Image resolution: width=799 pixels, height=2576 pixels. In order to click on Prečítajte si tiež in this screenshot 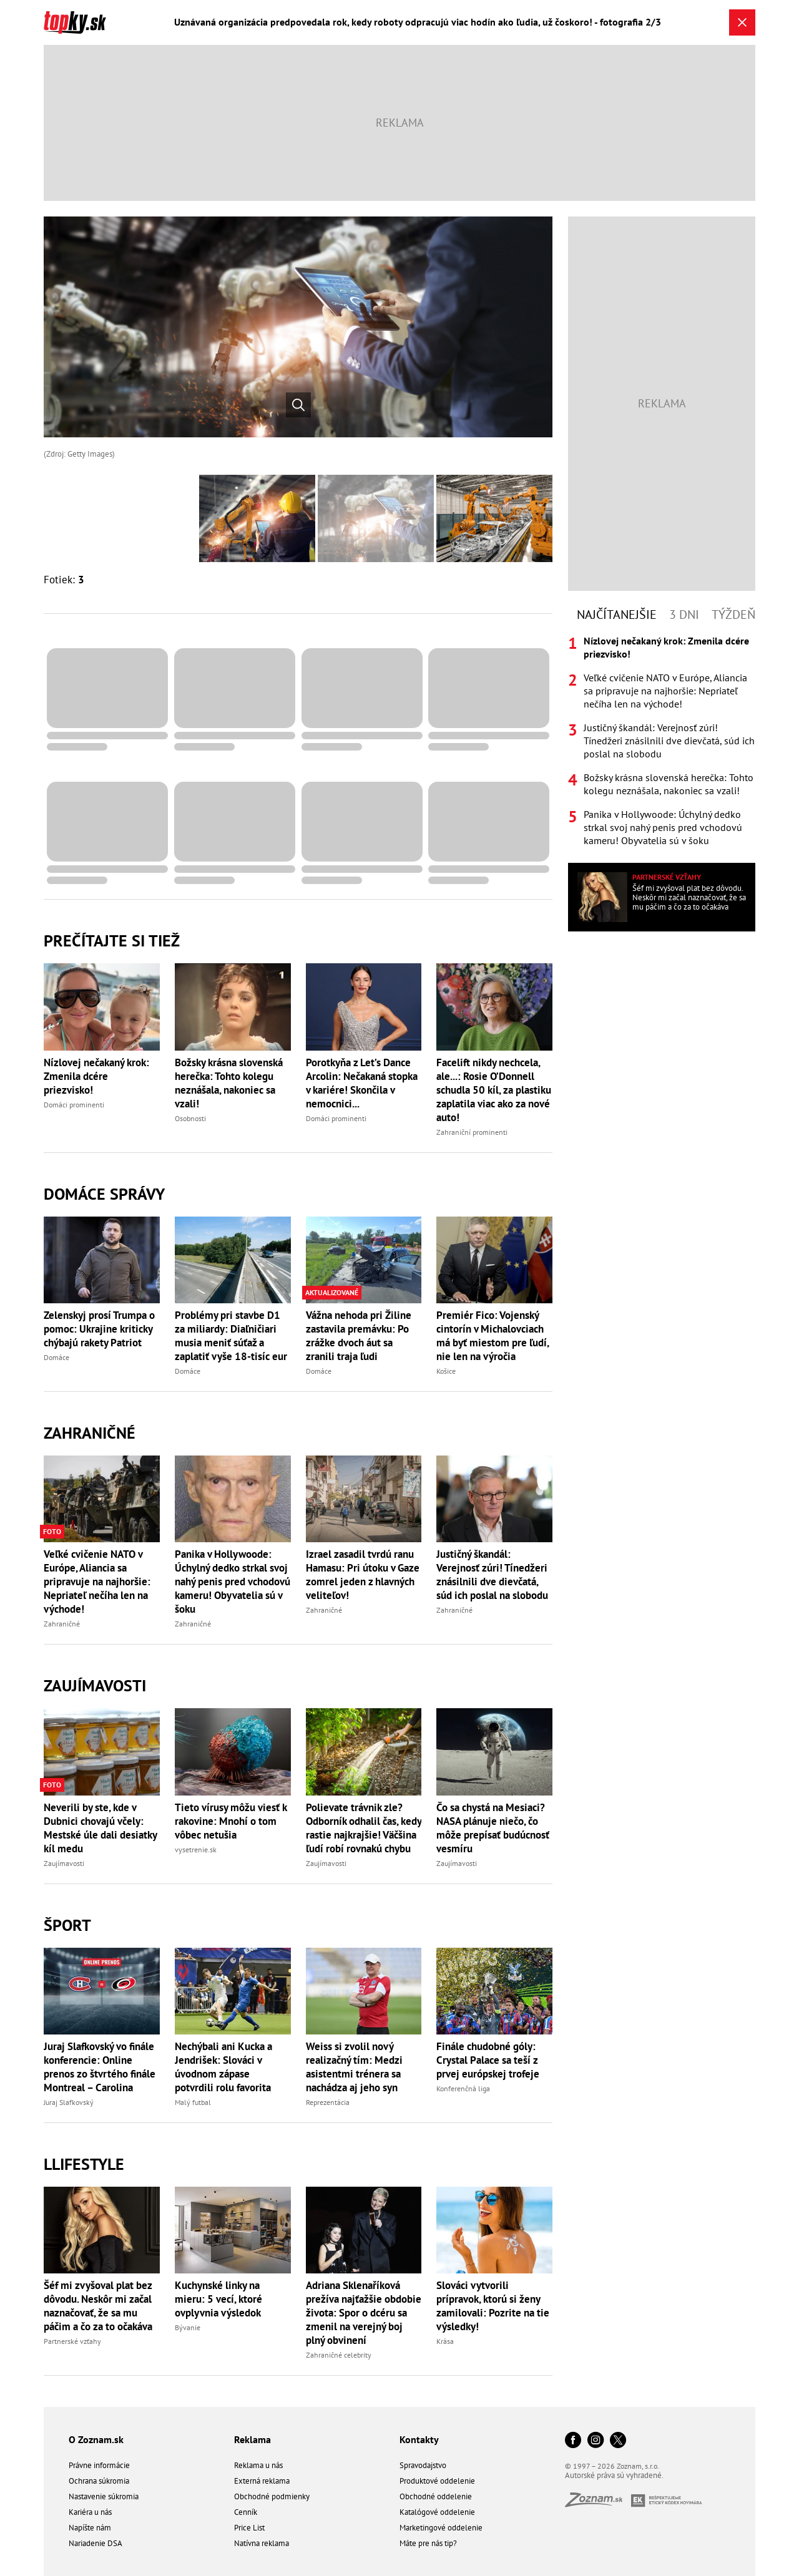, I will do `click(112, 940)`.